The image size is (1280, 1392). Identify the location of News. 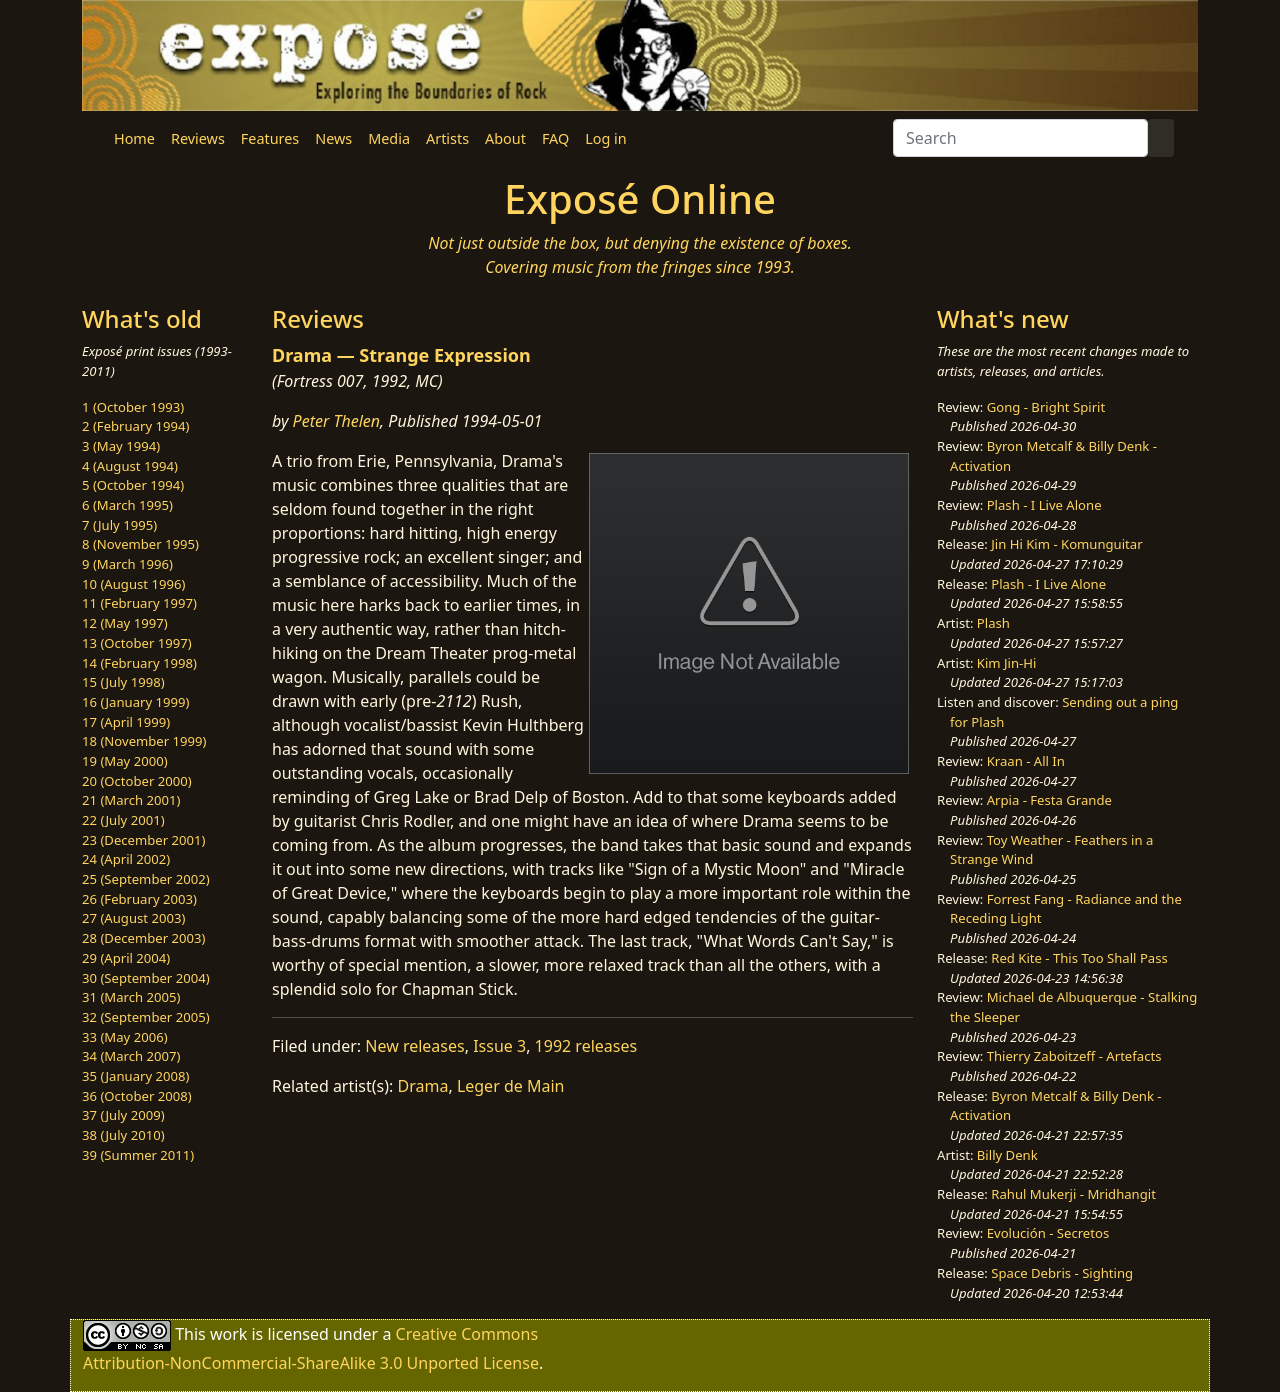
(333, 138).